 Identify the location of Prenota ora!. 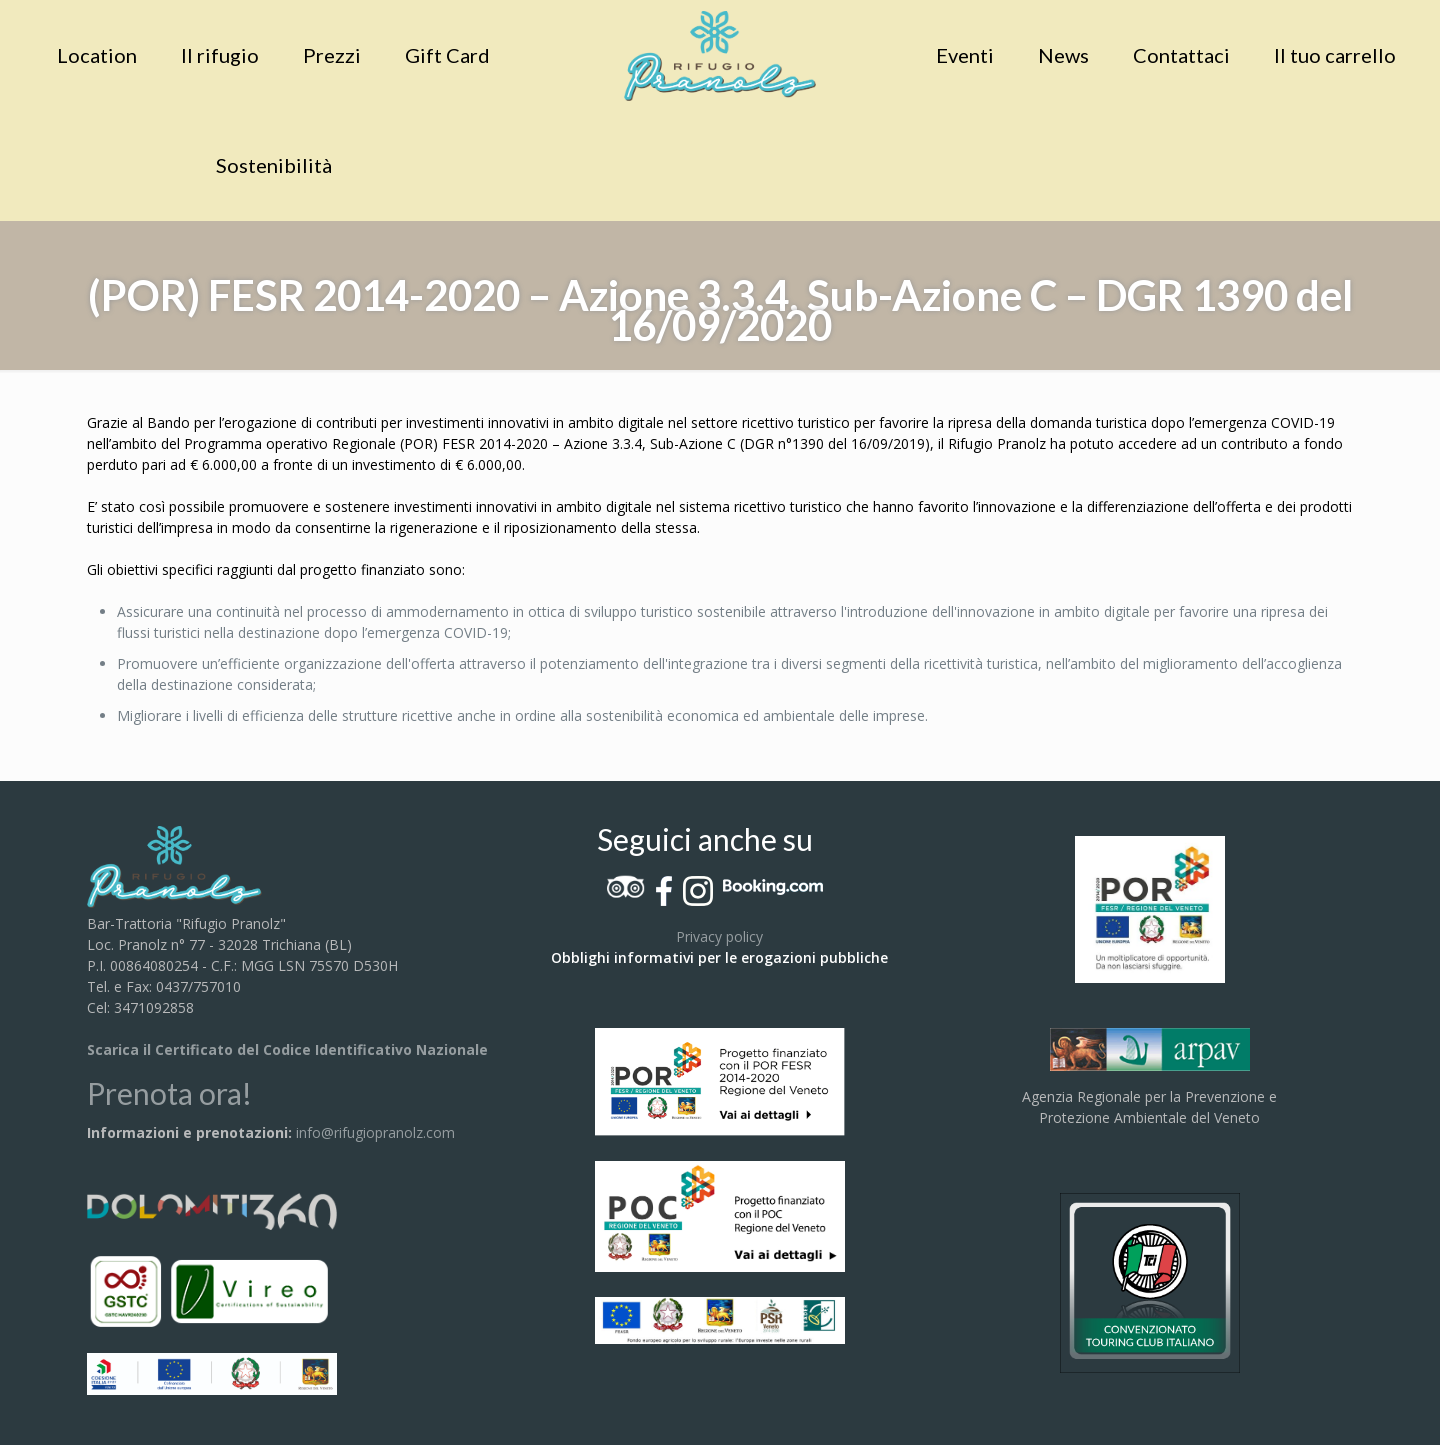
(169, 1093).